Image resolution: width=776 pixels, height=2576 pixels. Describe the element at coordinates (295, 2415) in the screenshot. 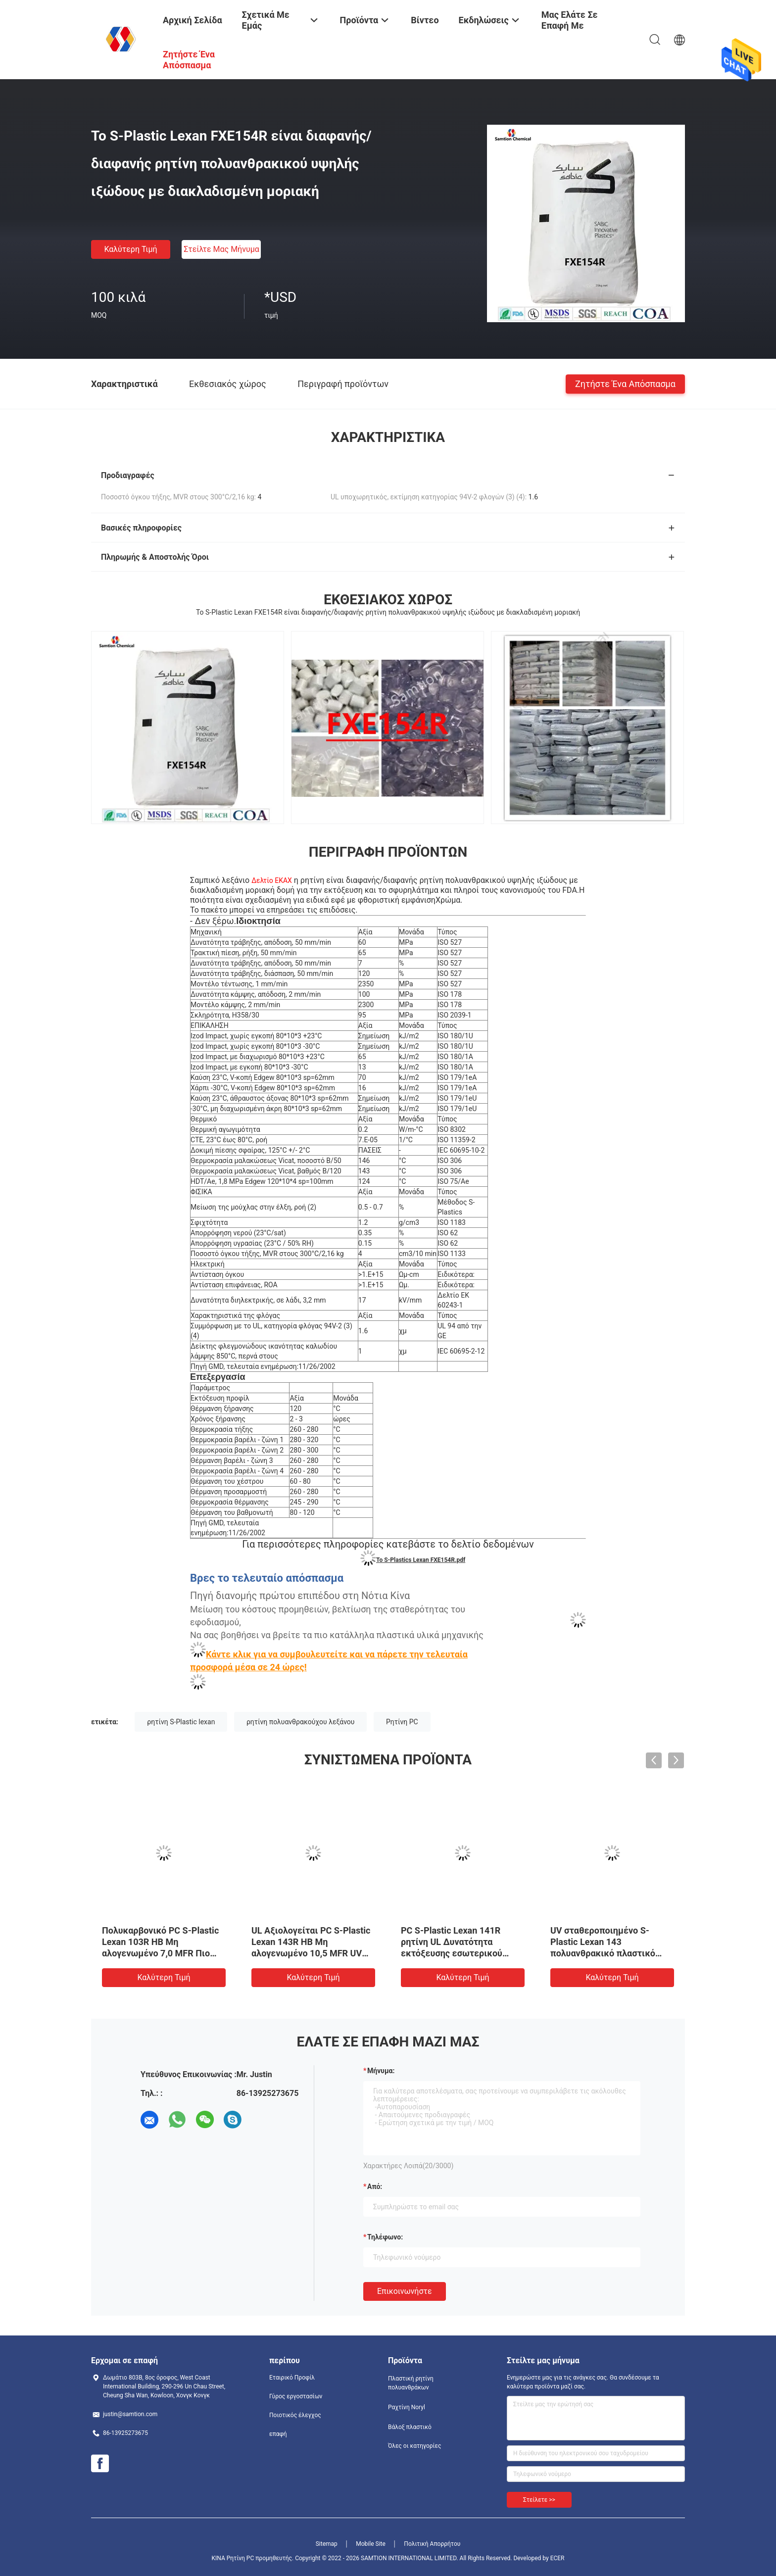

I see `Ποιοτικός έλεγχος` at that location.